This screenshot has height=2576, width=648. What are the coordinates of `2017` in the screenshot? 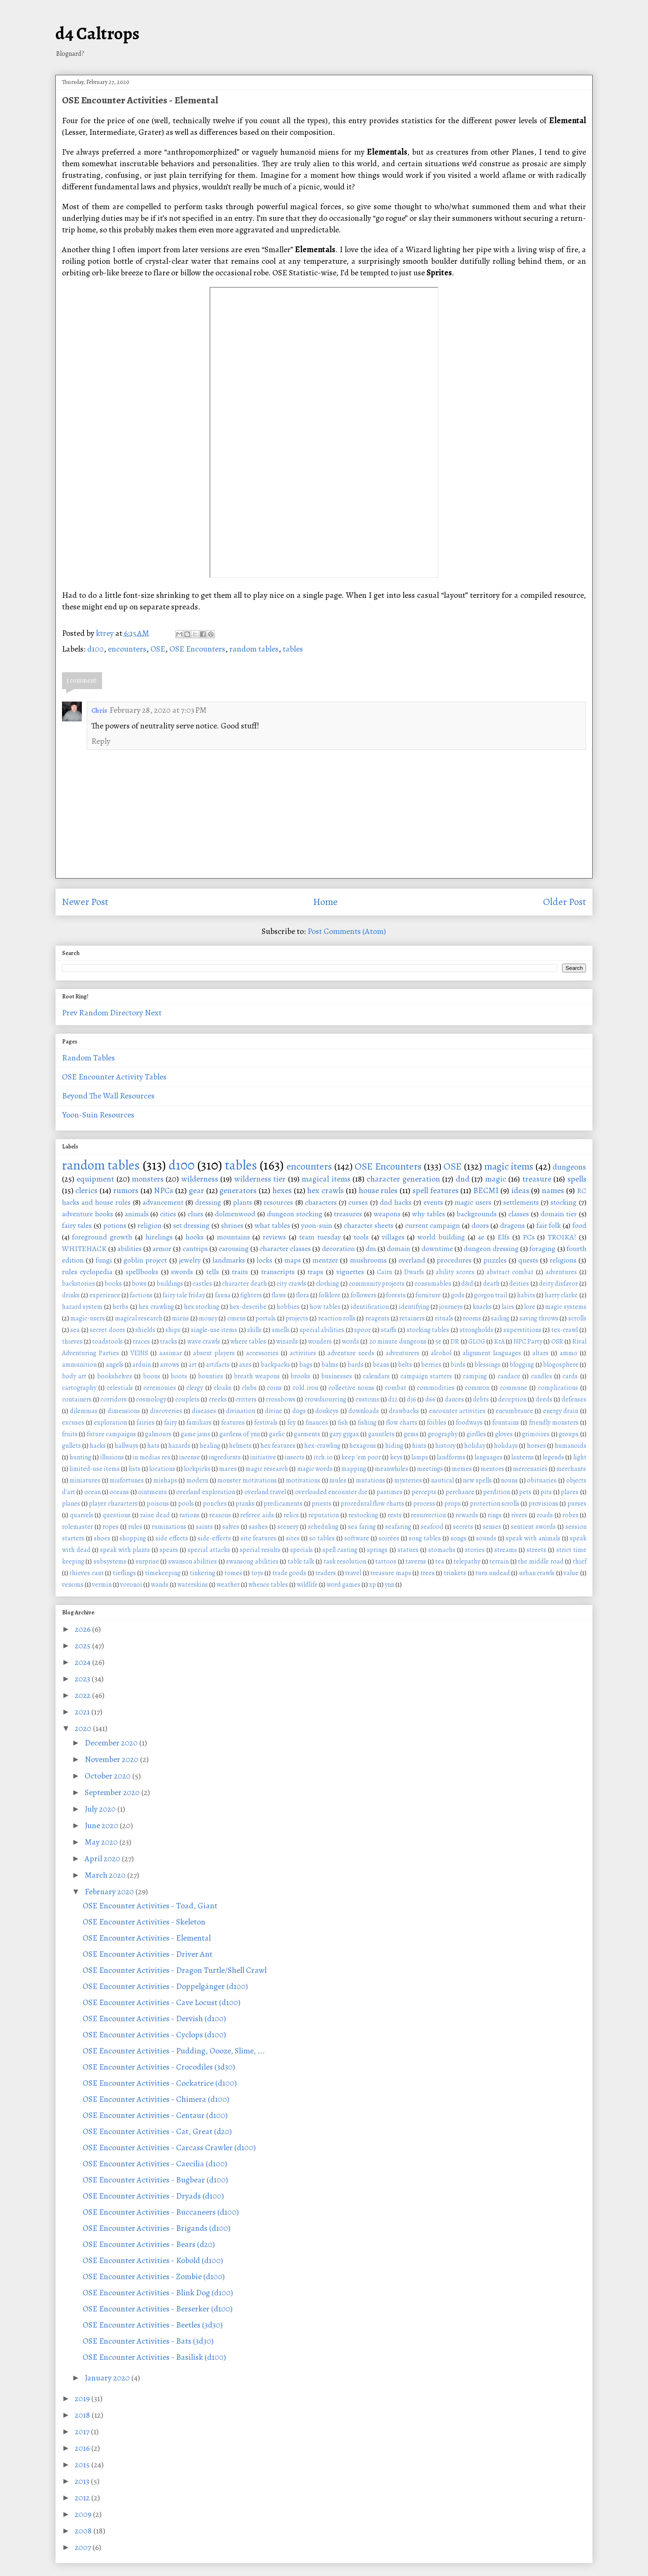 It's located at (83, 2431).